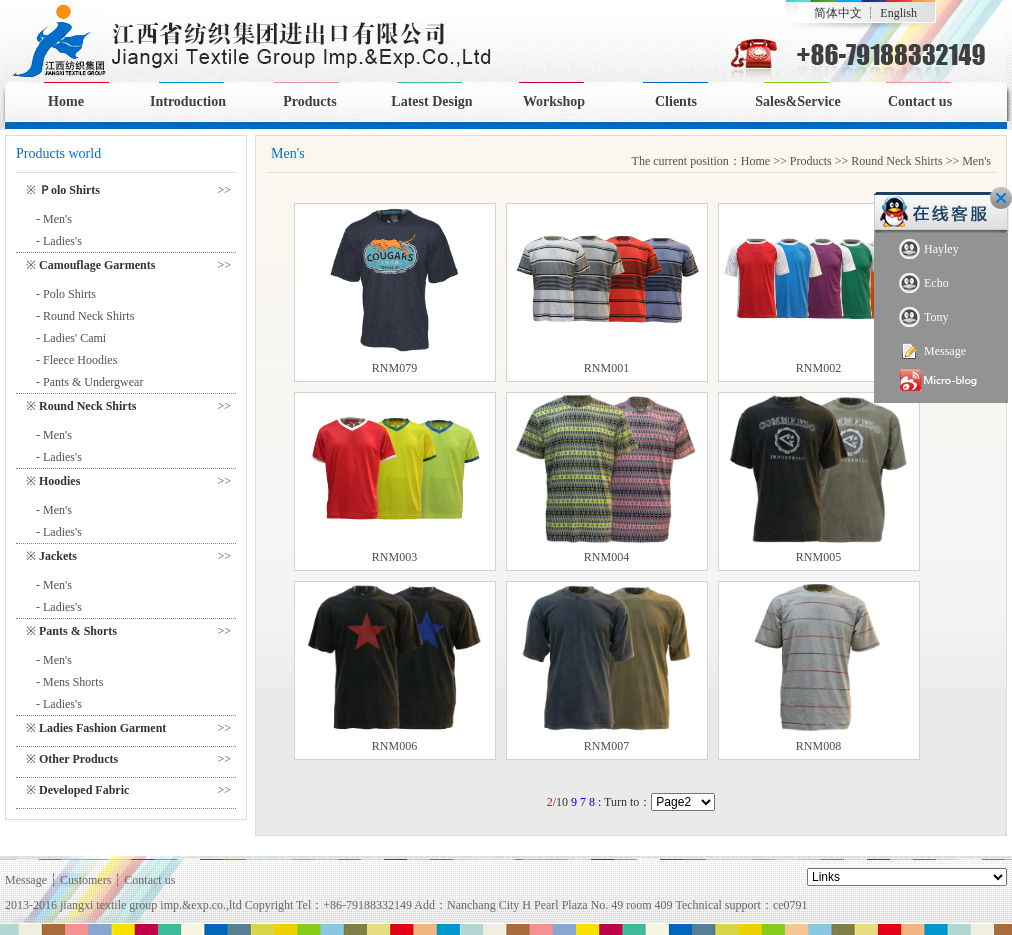 The width and height of the screenshot is (1012, 935). What do you see at coordinates (309, 101) in the screenshot?
I see `Products` at bounding box center [309, 101].